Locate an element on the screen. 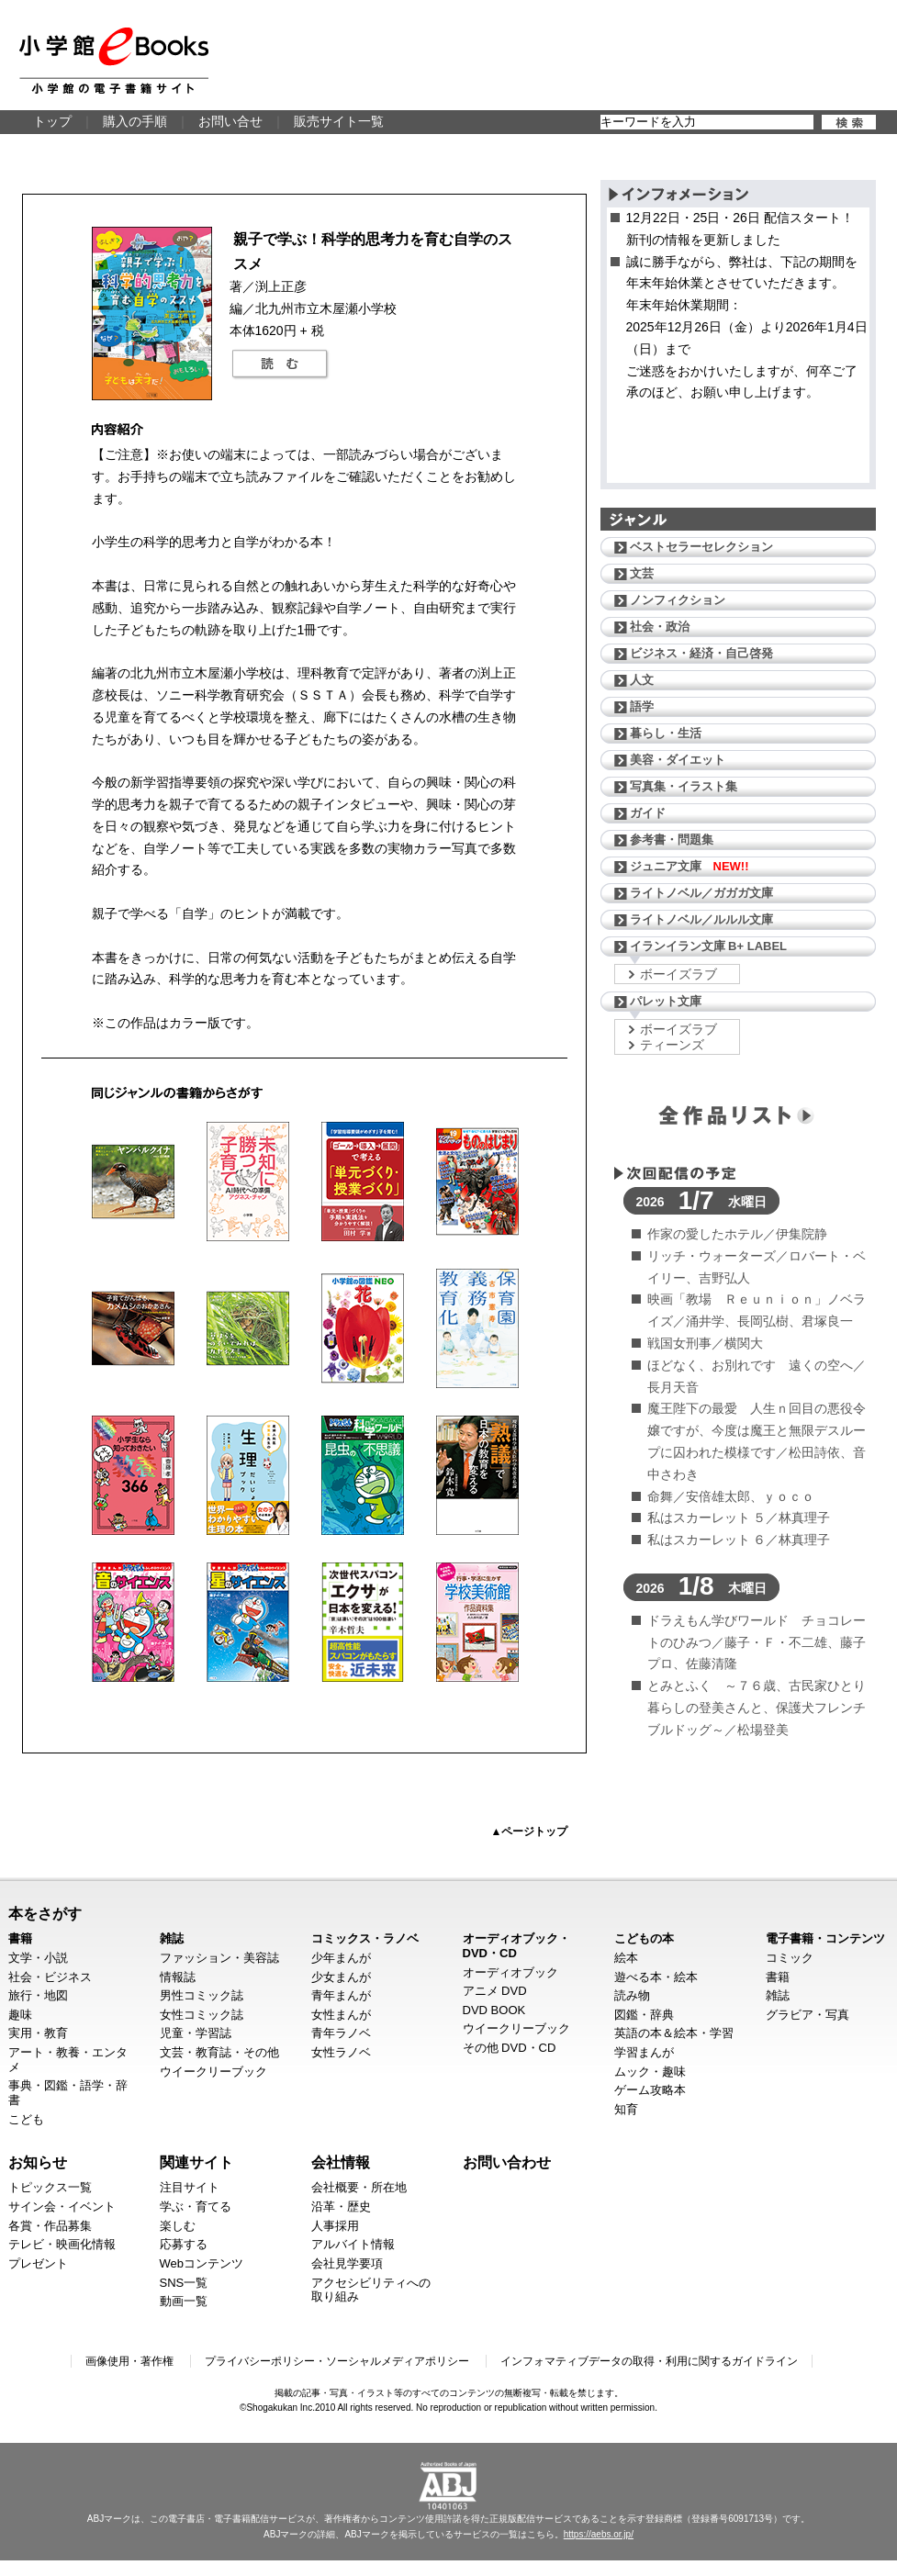  社会・ビジネス is located at coordinates (50, 1977).